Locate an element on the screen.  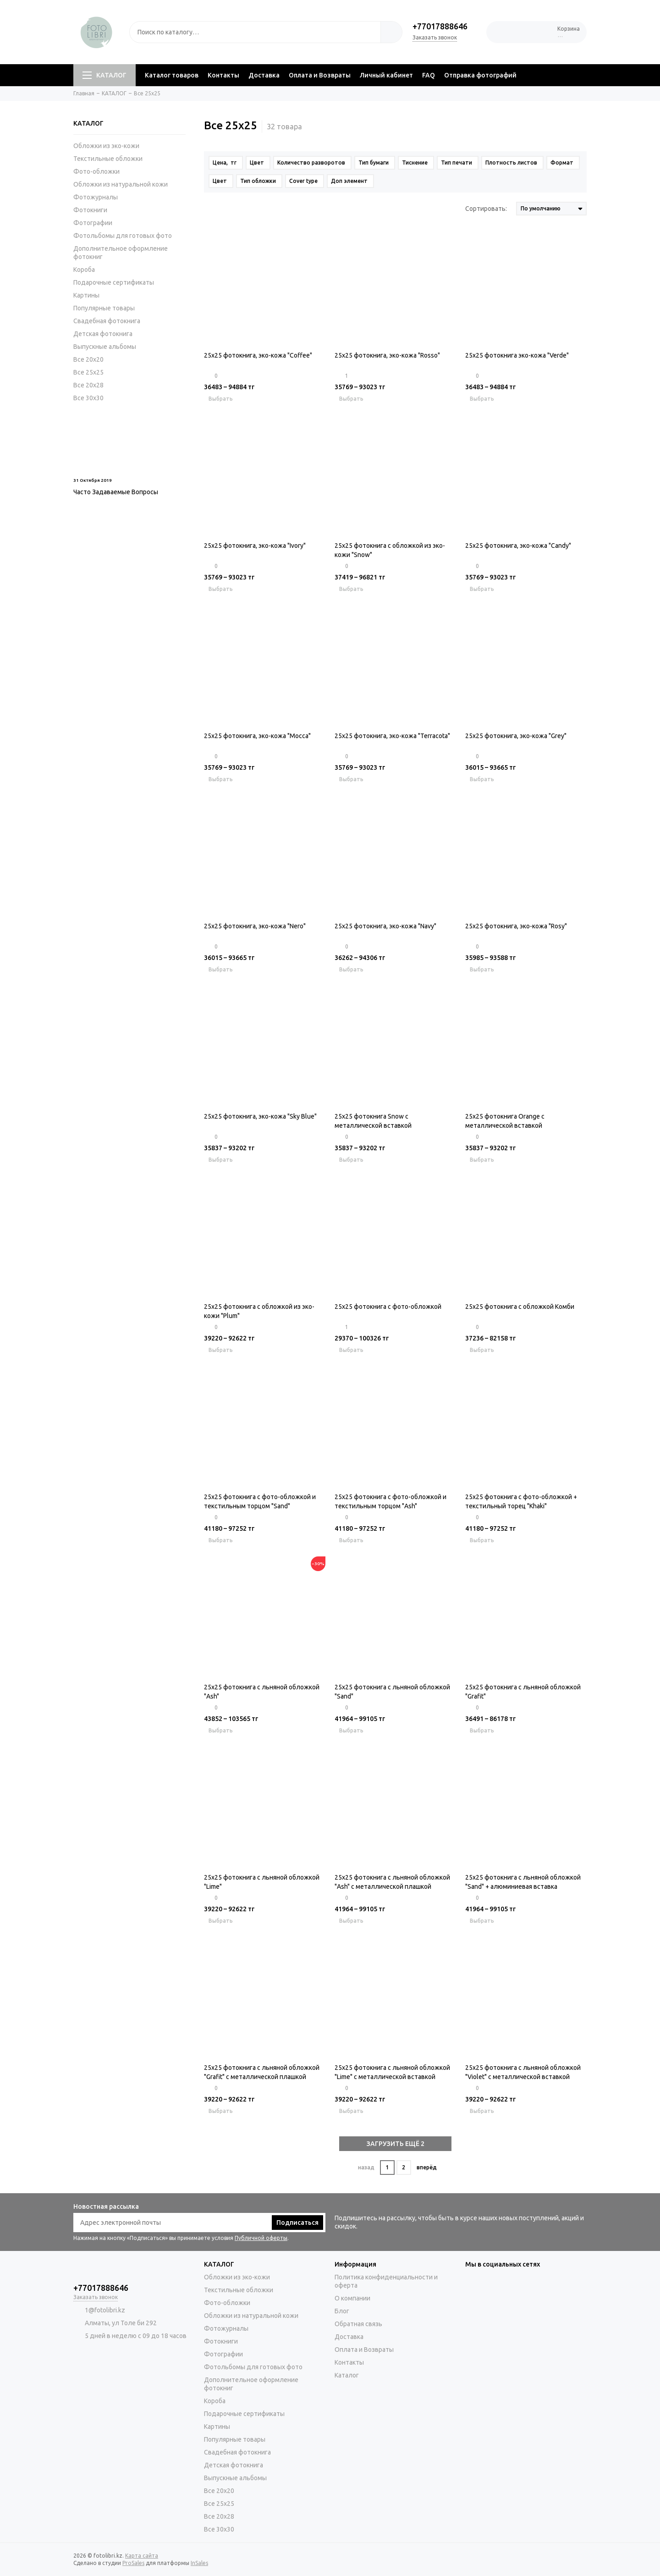
Фото-обложки is located at coordinates (96, 171).